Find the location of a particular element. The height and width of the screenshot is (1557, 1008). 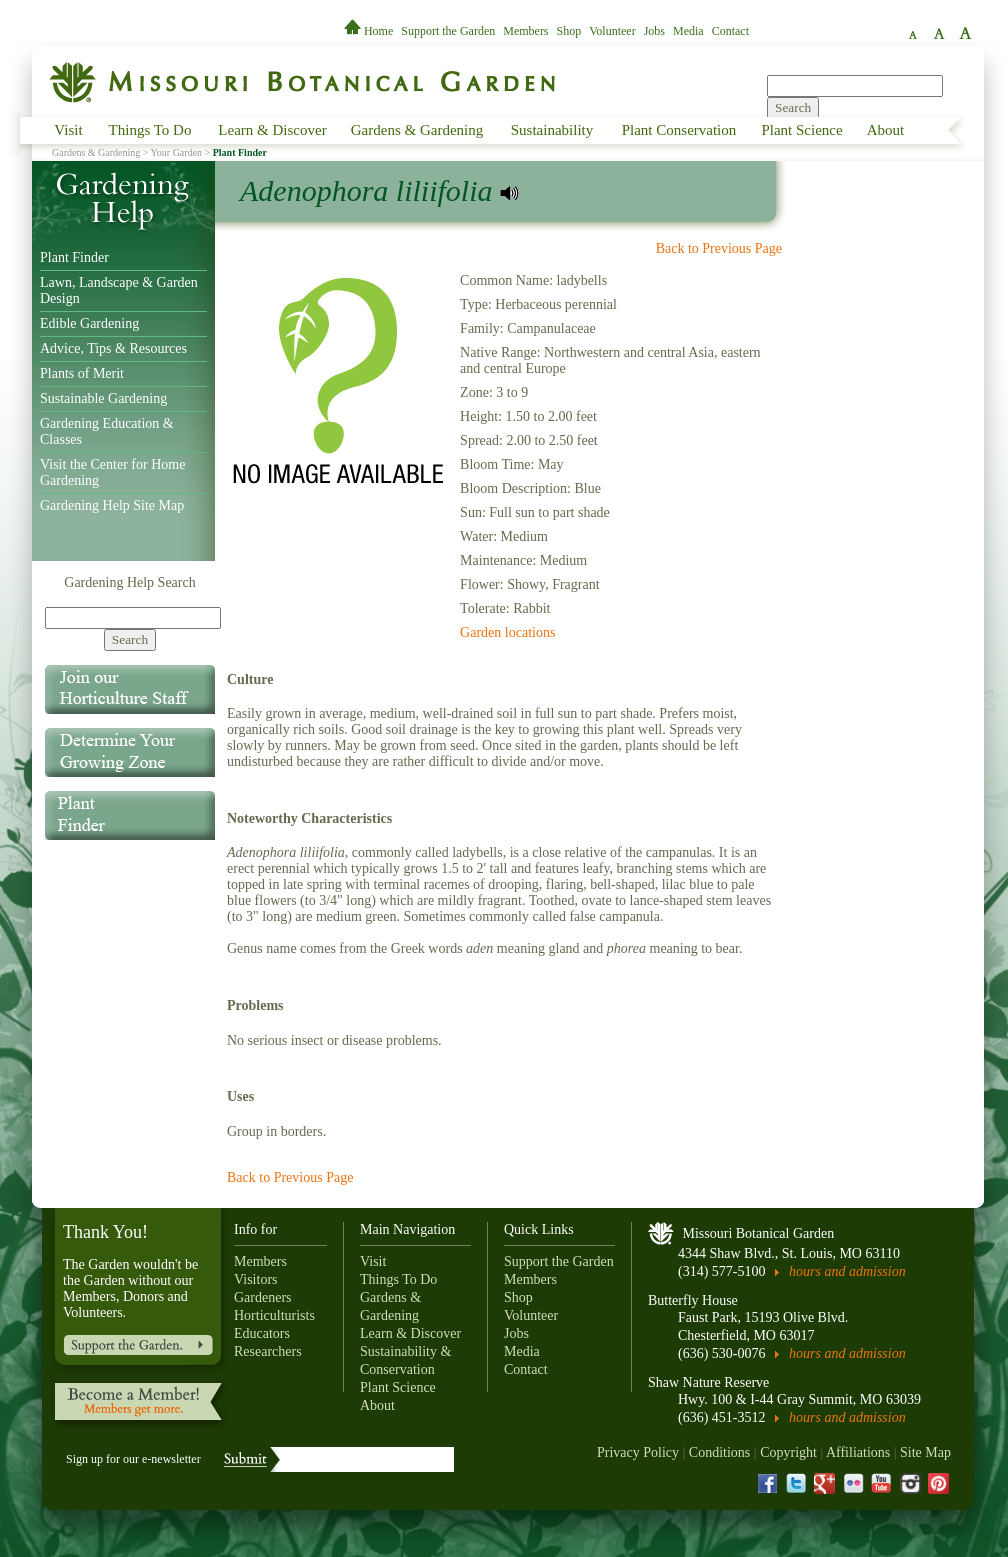

Visit is located at coordinates (68, 130).